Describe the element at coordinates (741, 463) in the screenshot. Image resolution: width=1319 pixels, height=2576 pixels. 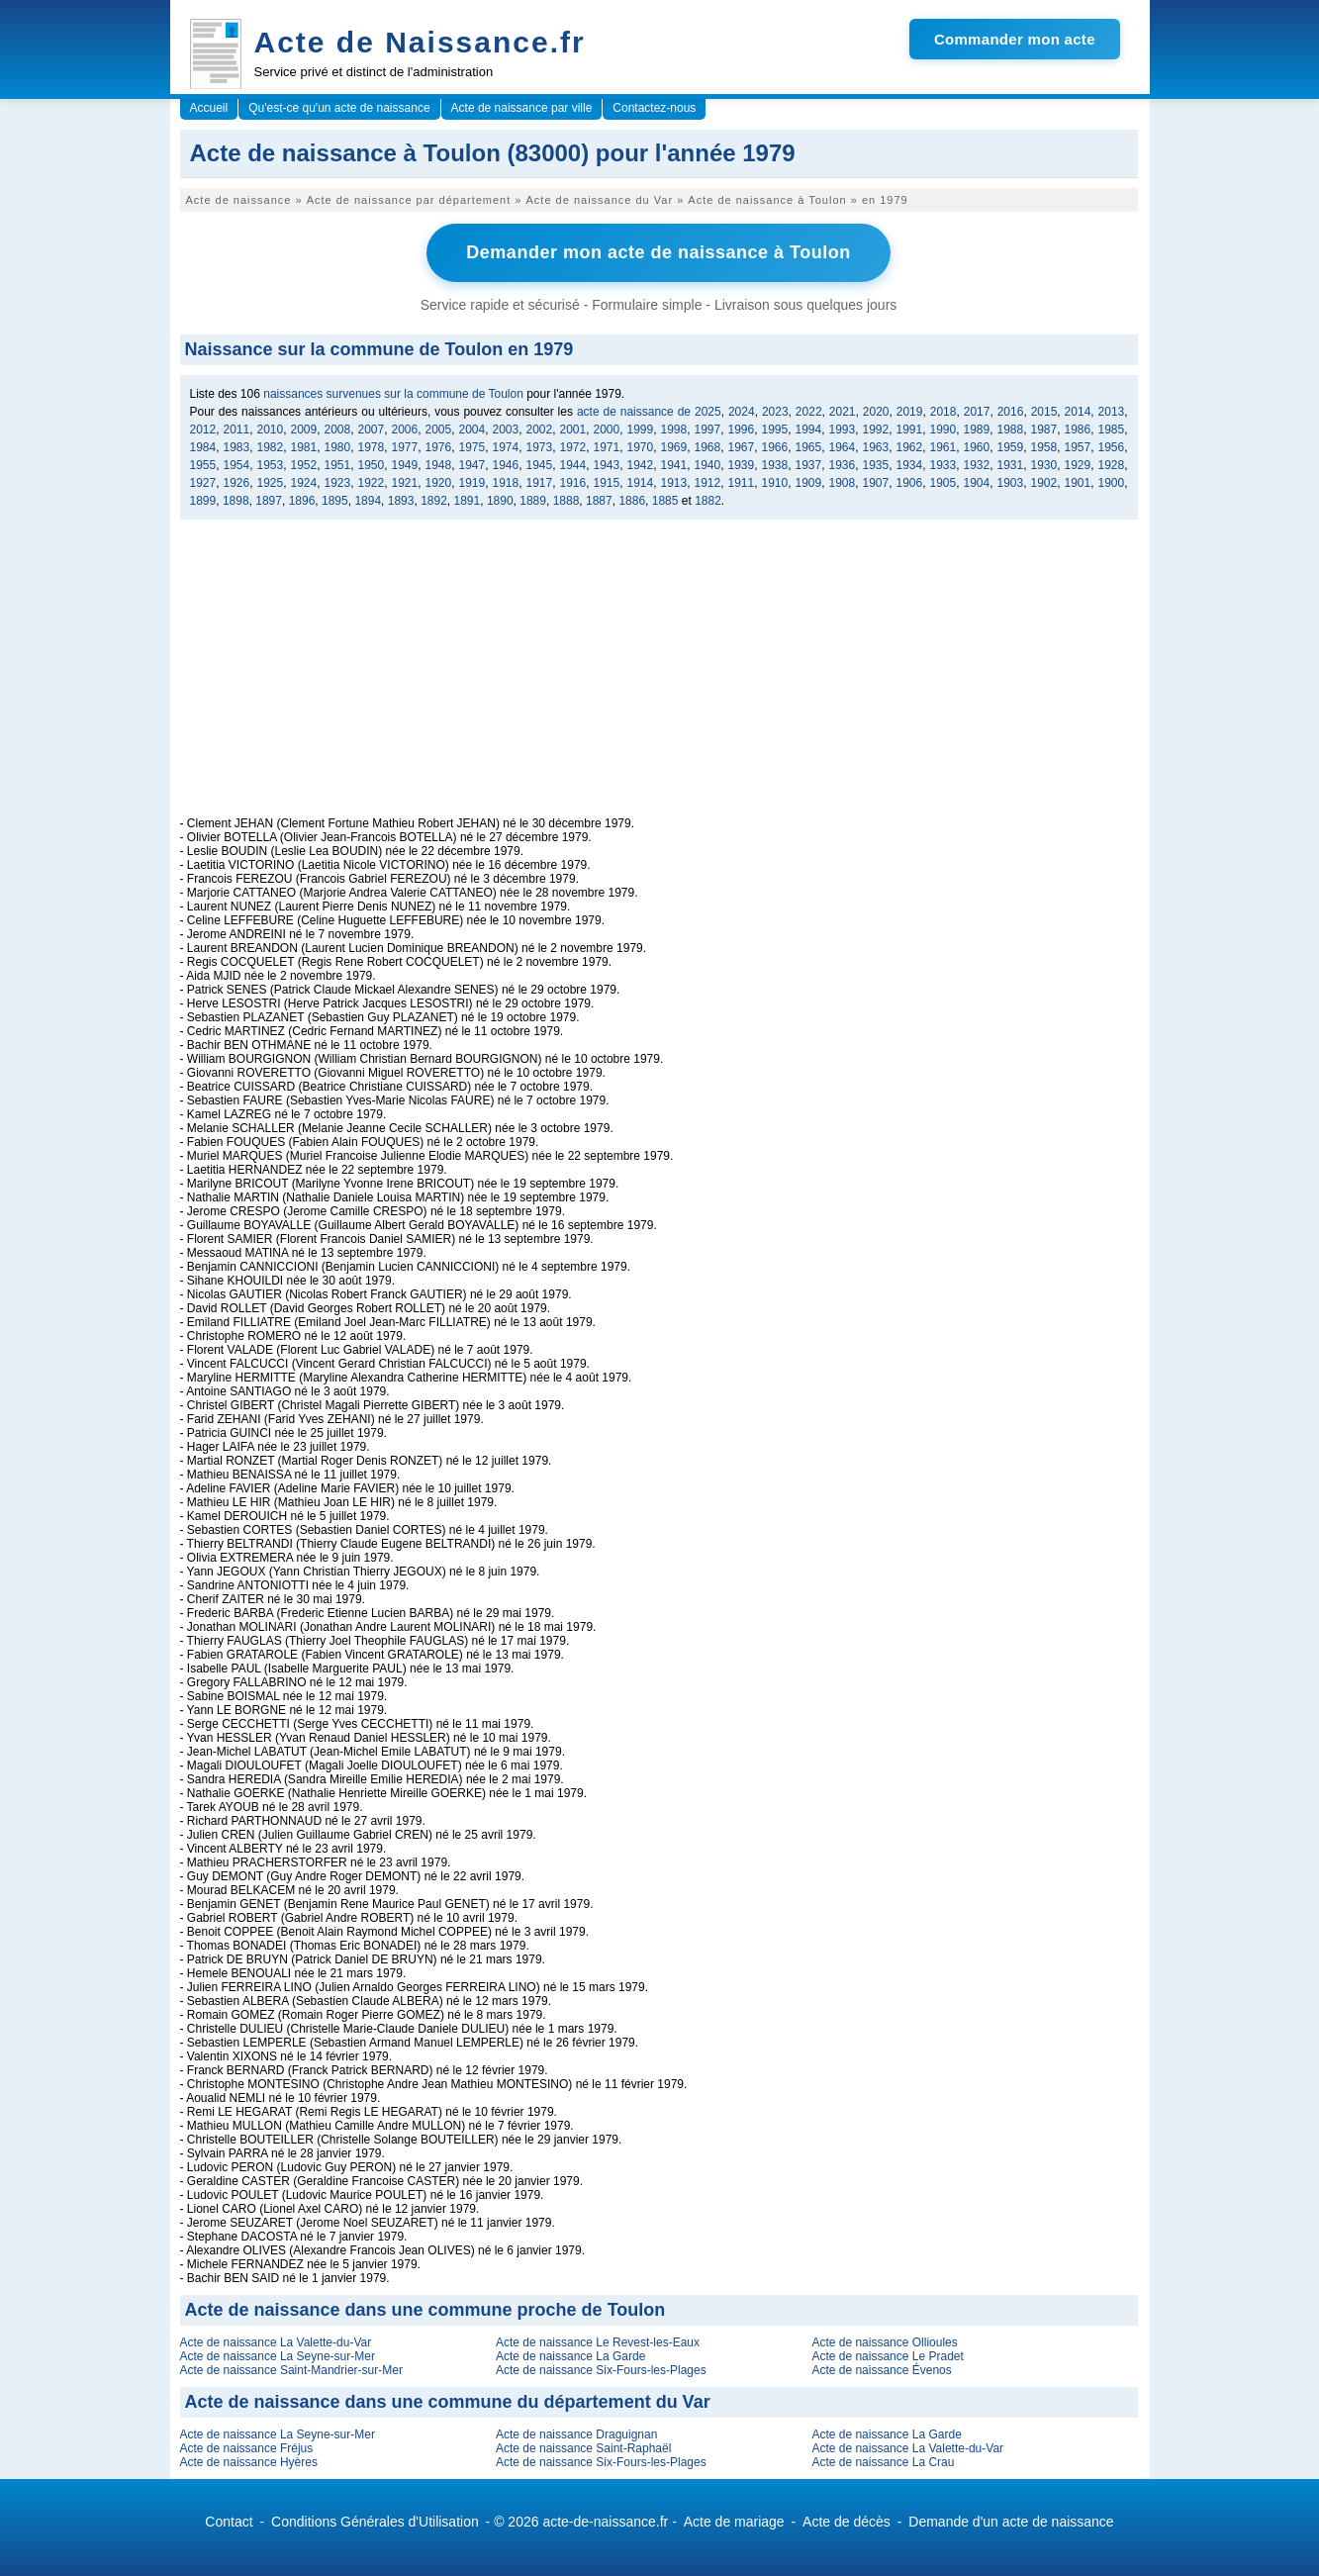
I see `1939` at that location.